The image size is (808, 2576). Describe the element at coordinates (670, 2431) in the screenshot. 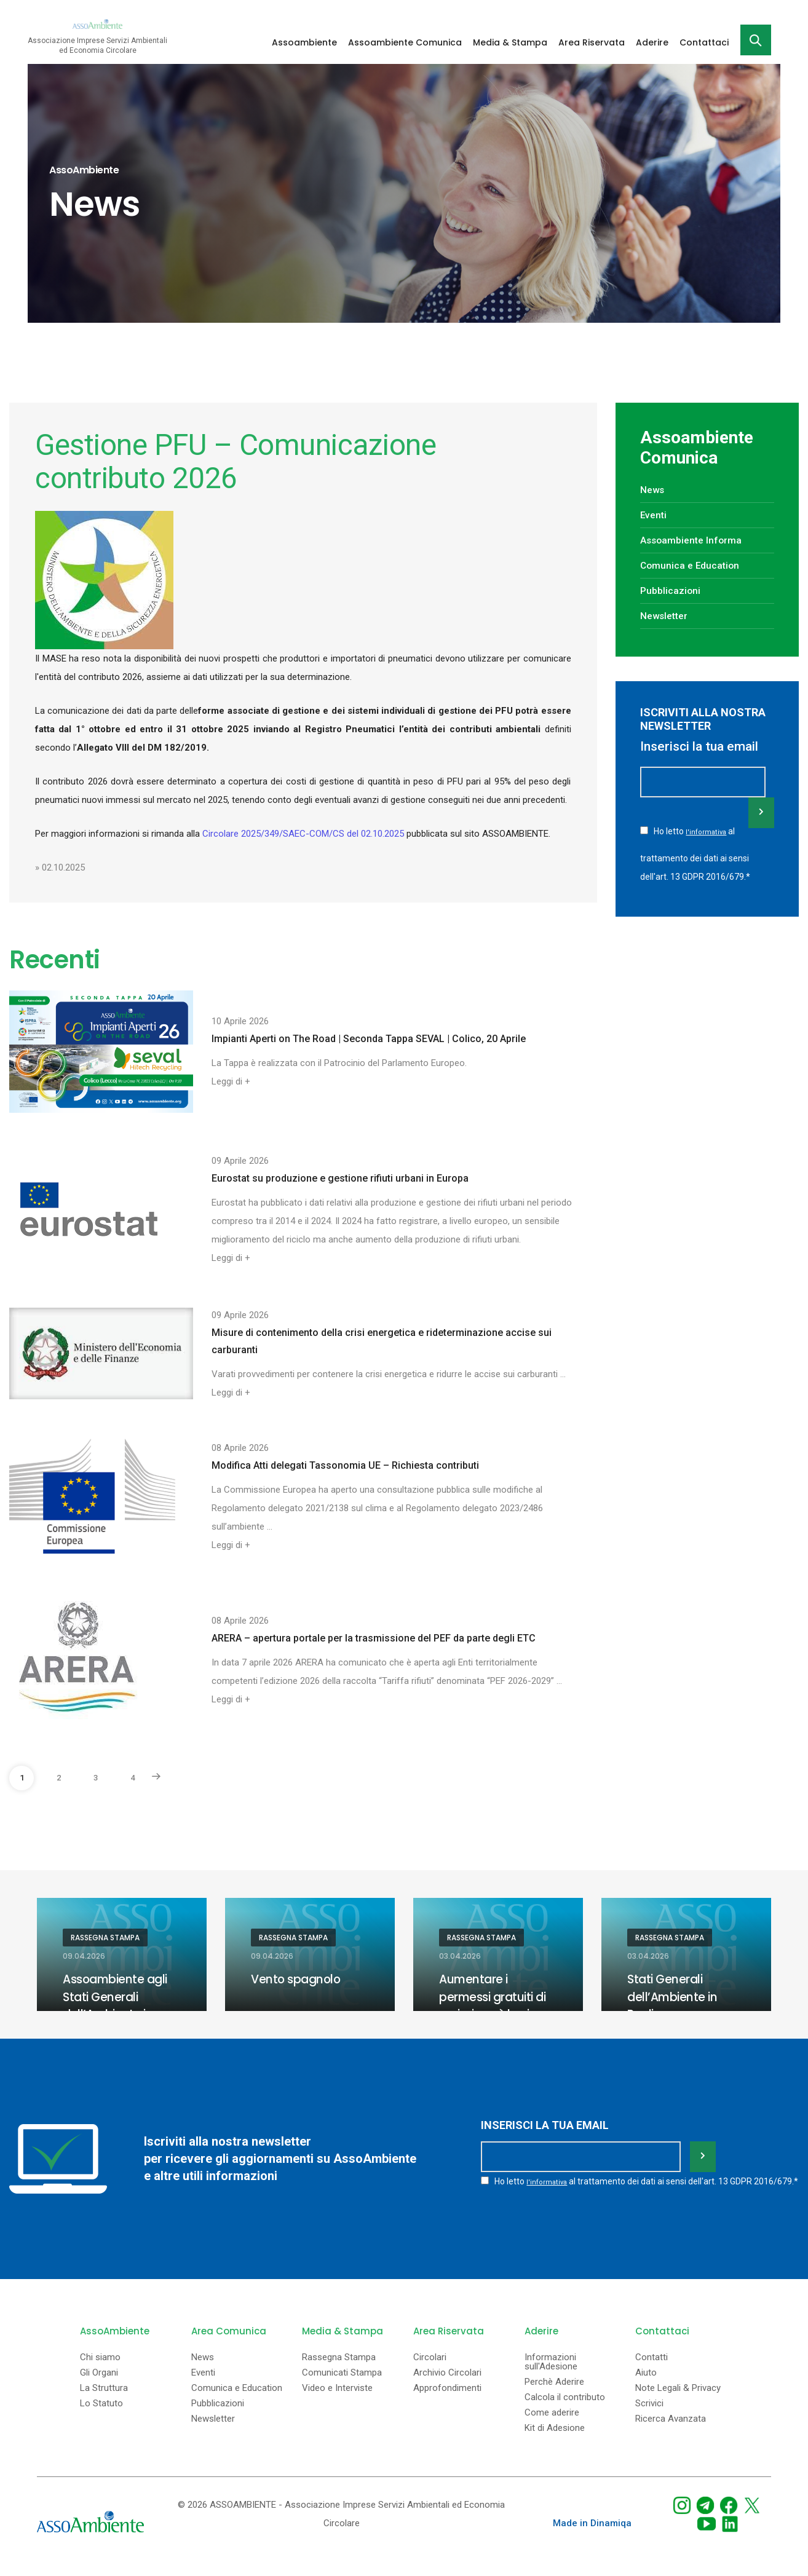

I see `Ricerca Avanzata` at that location.